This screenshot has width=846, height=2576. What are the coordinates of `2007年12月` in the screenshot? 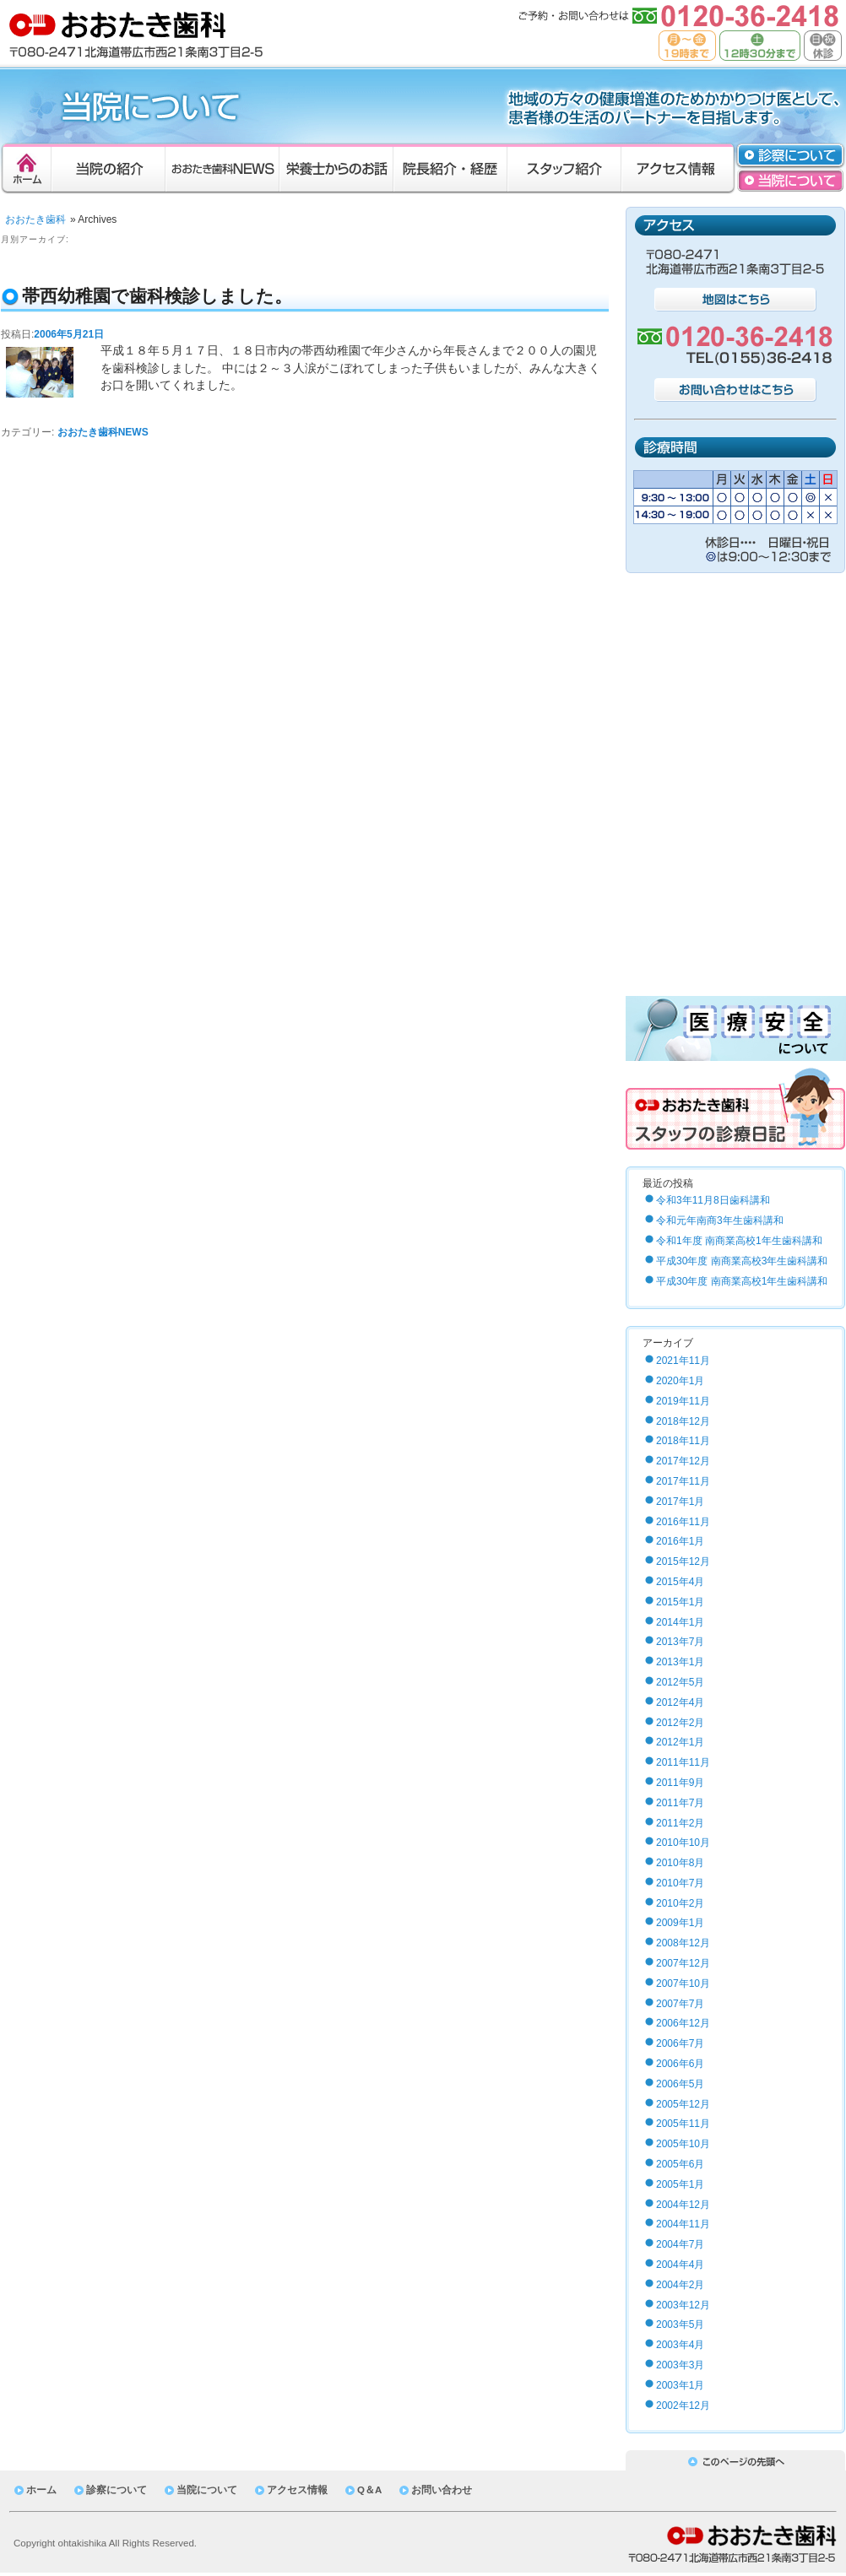 It's located at (683, 1963).